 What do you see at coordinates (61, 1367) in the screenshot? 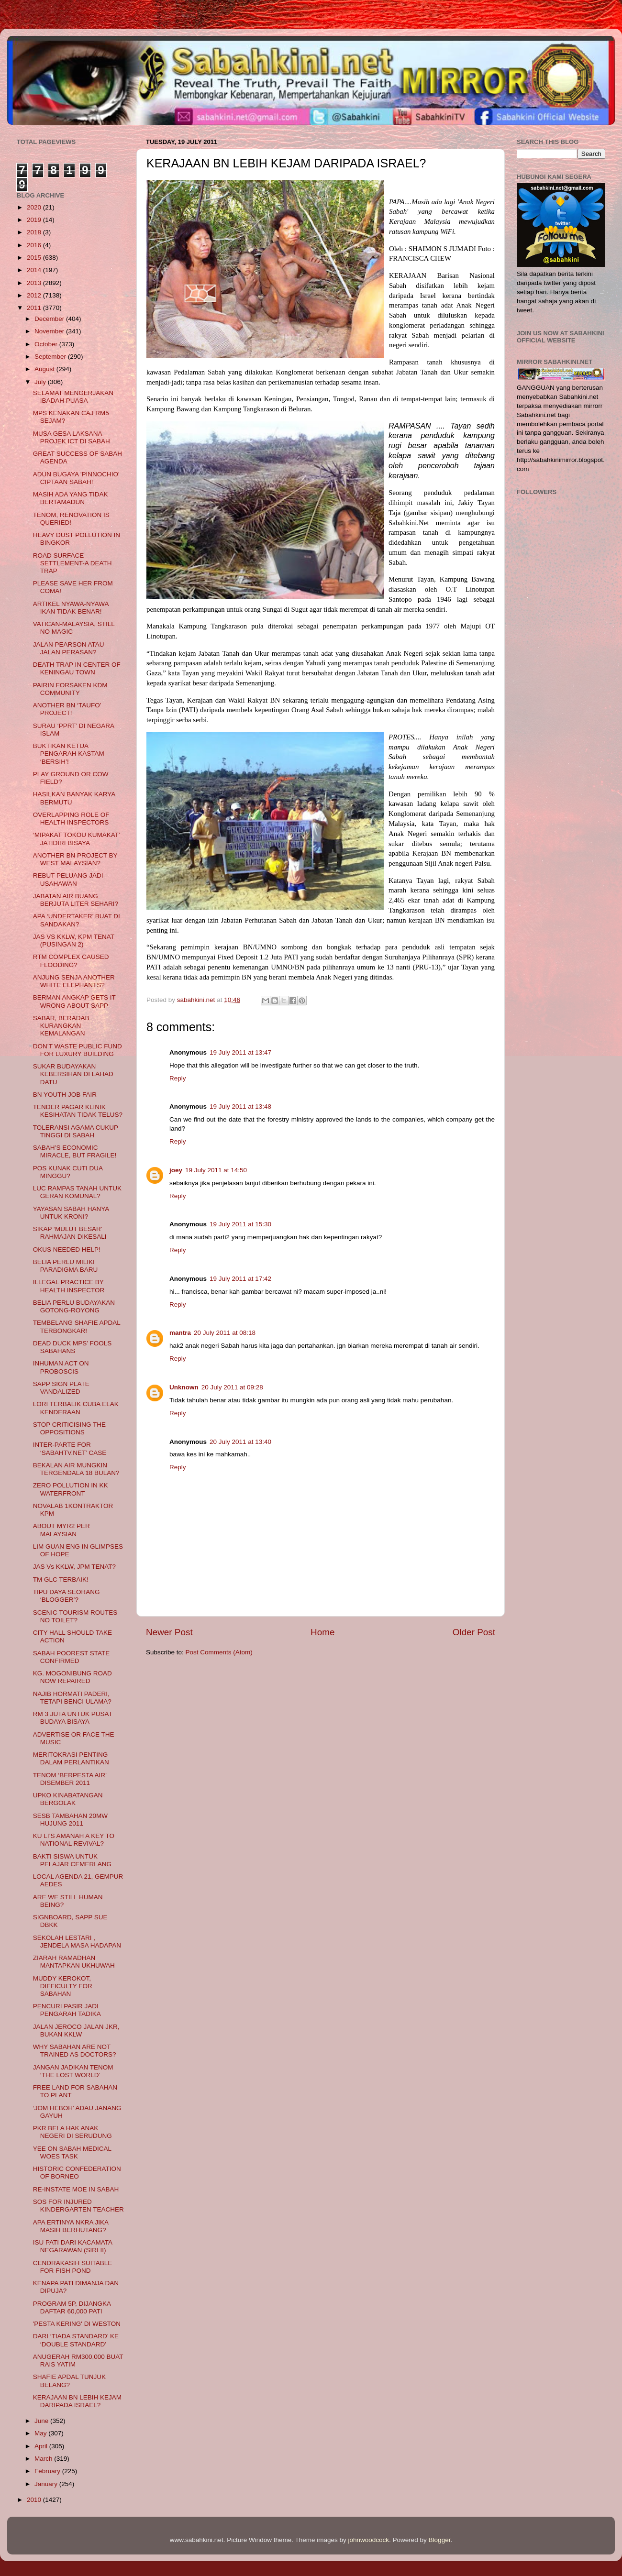
I see `INHUMAN ACT ON PROBOSCIS` at bounding box center [61, 1367].